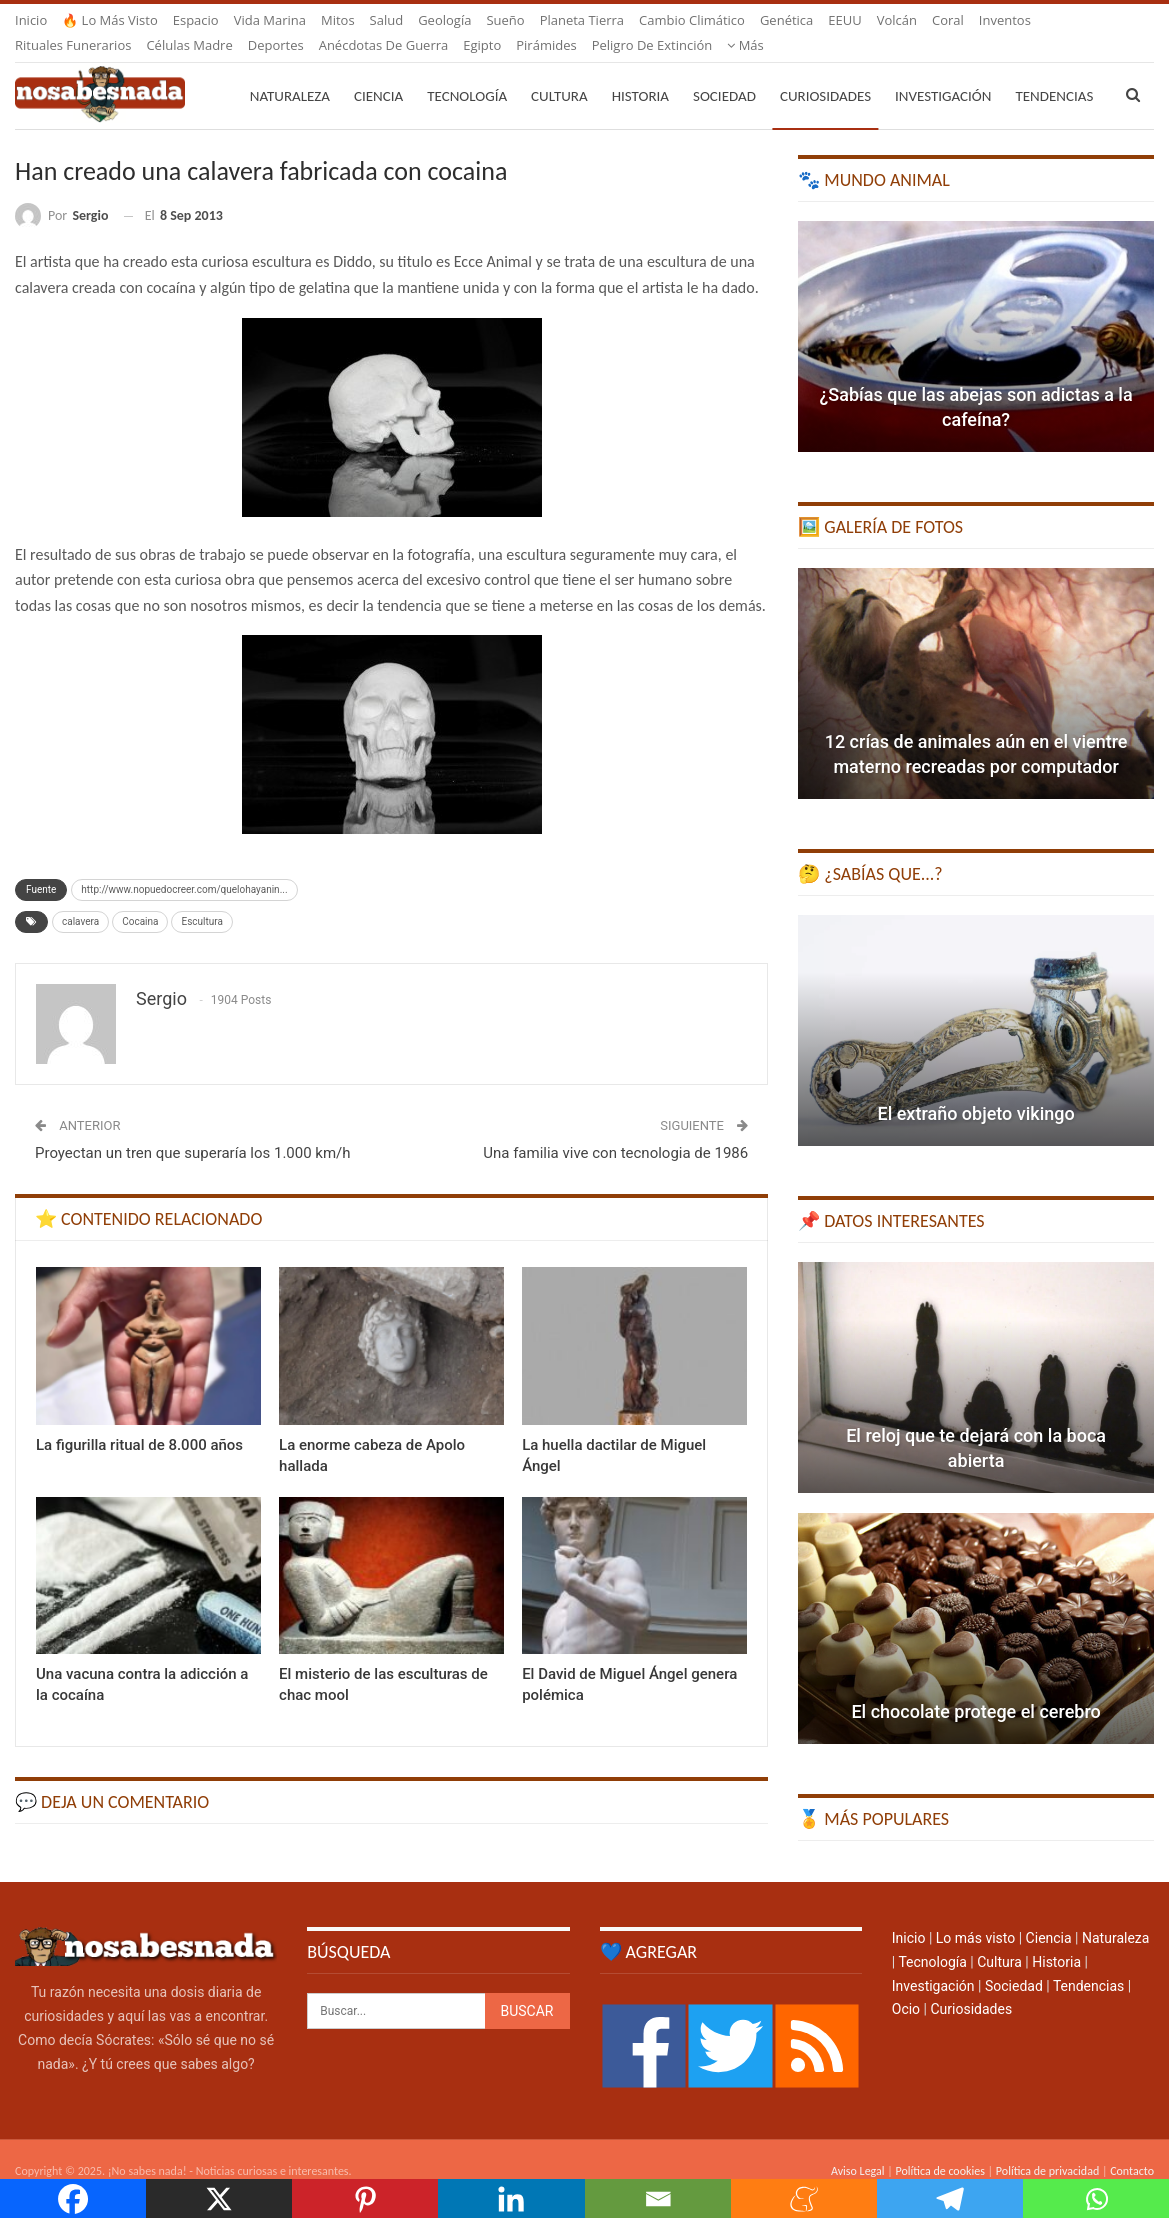 The height and width of the screenshot is (2218, 1169). What do you see at coordinates (692, 20) in the screenshot?
I see `Cambio climático` at bounding box center [692, 20].